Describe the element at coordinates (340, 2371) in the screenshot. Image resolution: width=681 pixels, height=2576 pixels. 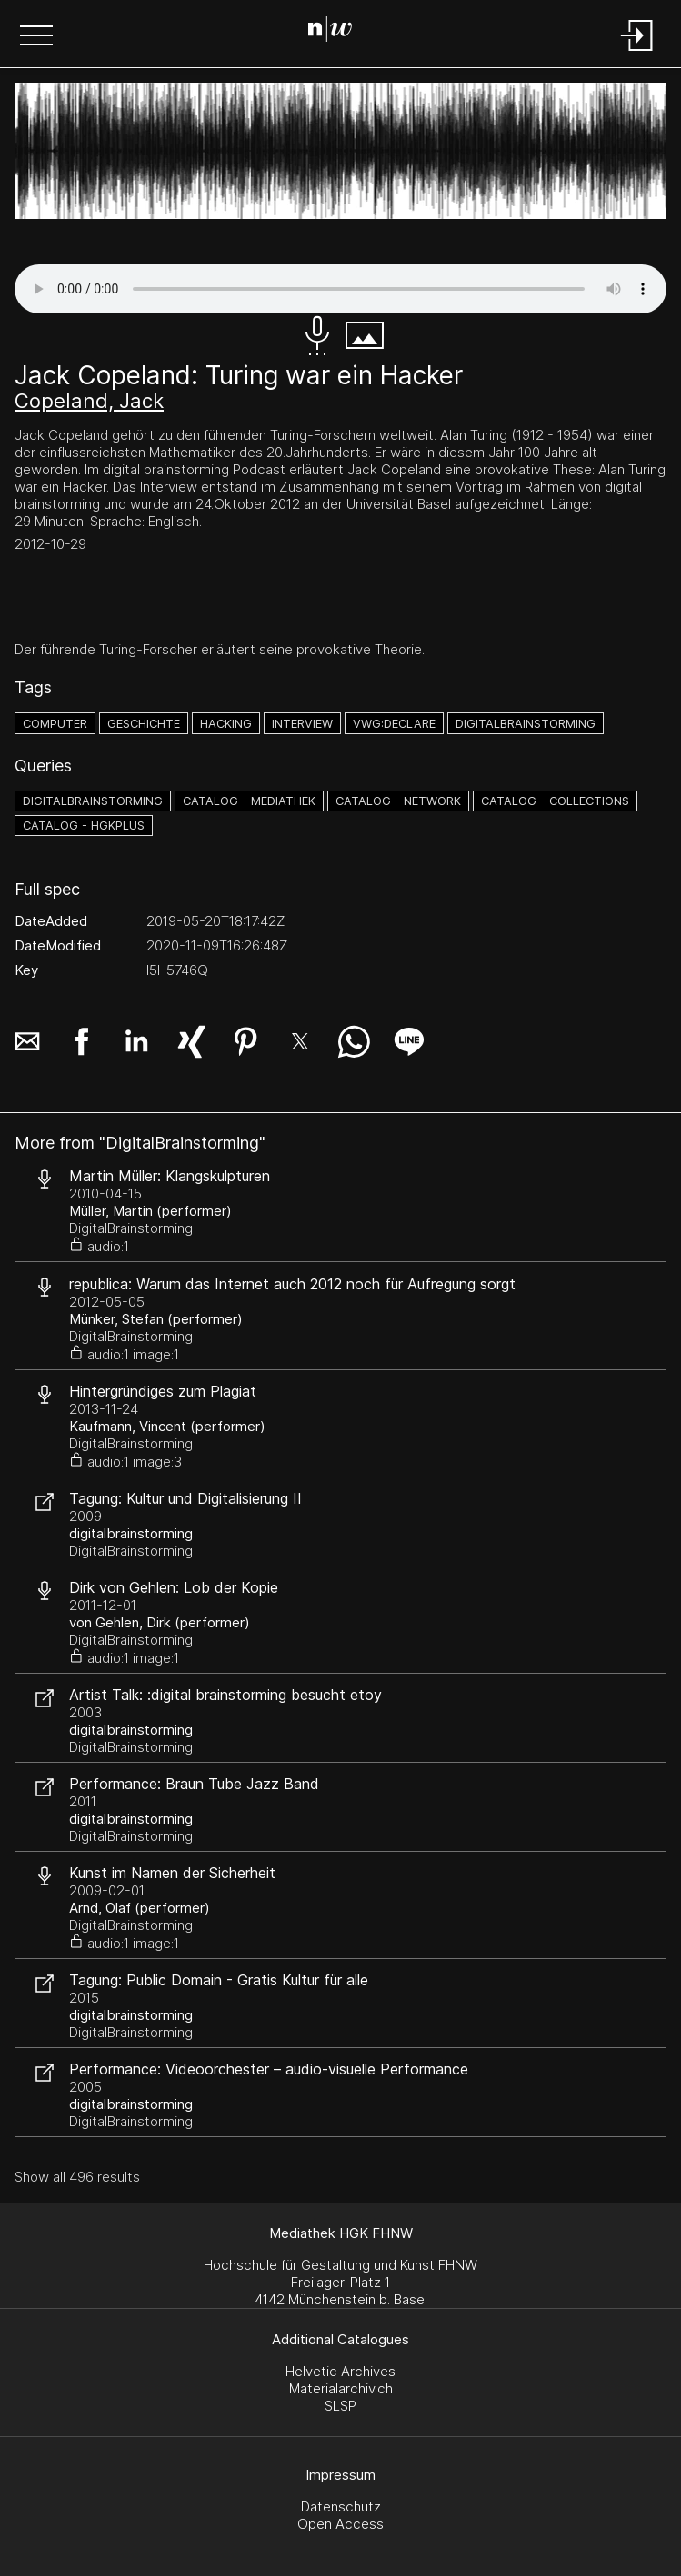
I see `Helvetic Archives` at that location.